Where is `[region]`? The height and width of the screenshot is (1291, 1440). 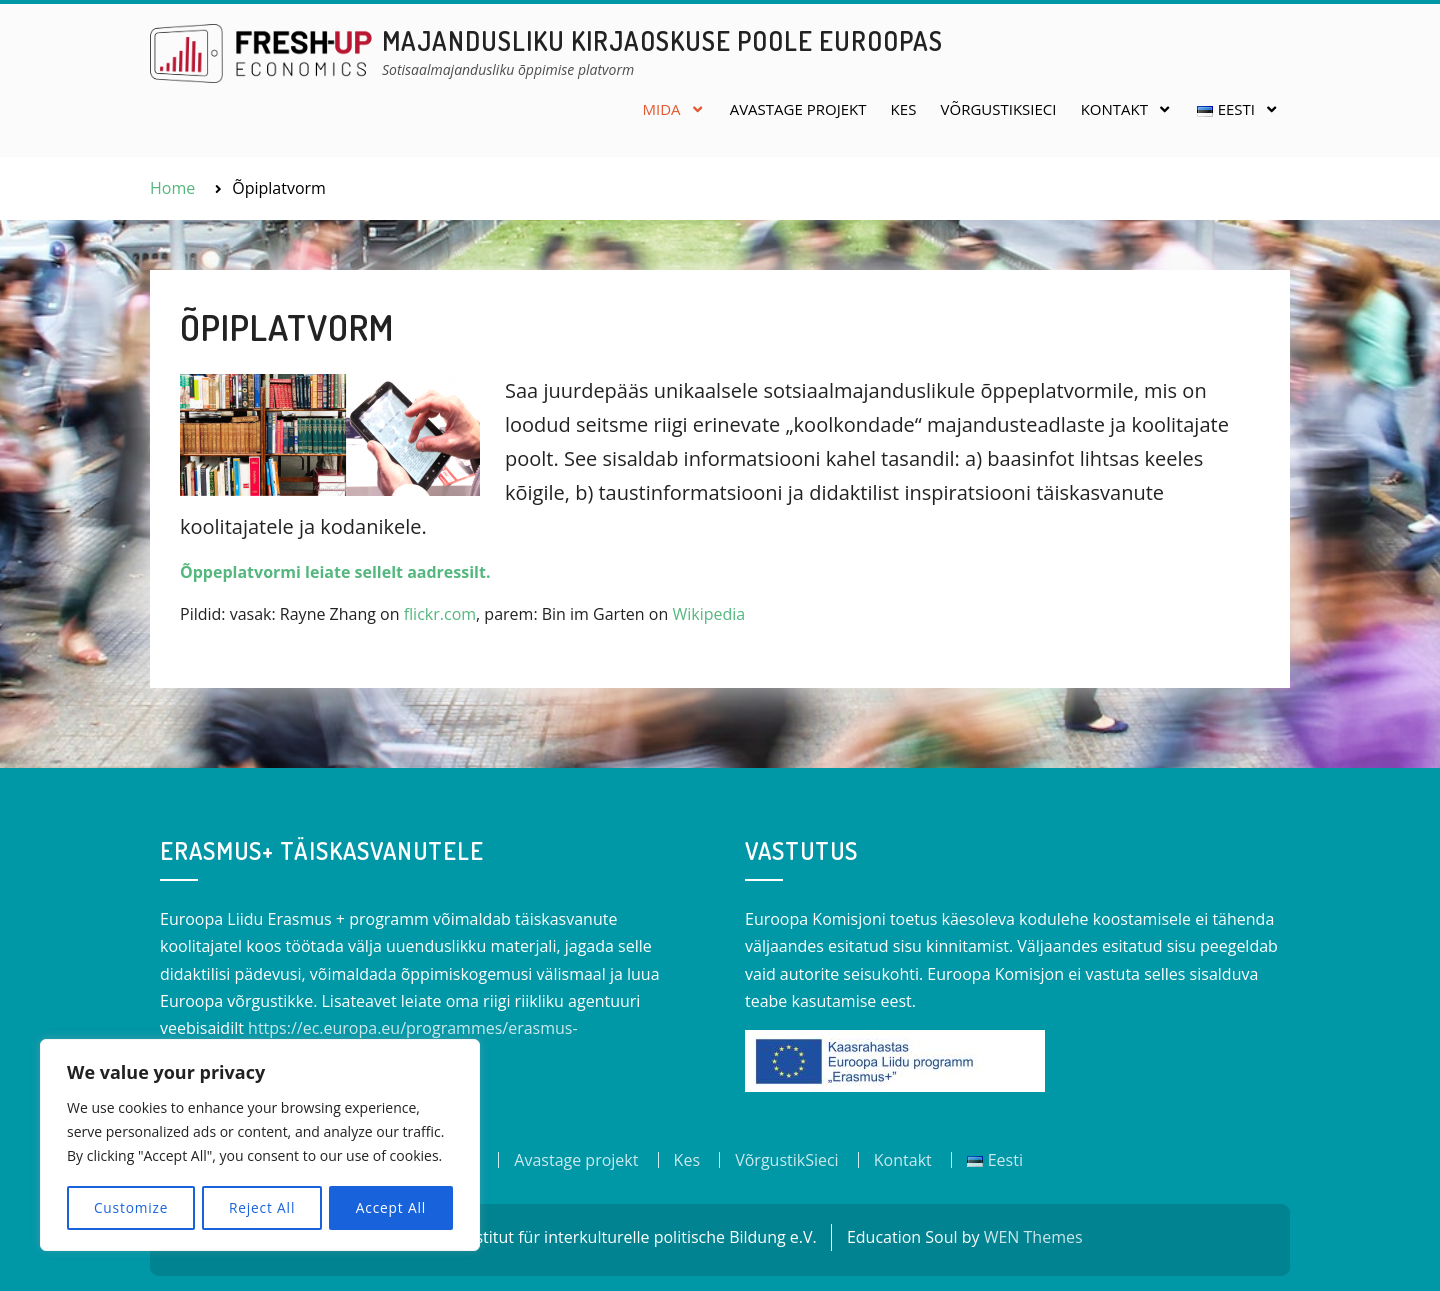 [region] is located at coordinates (260, 1146).